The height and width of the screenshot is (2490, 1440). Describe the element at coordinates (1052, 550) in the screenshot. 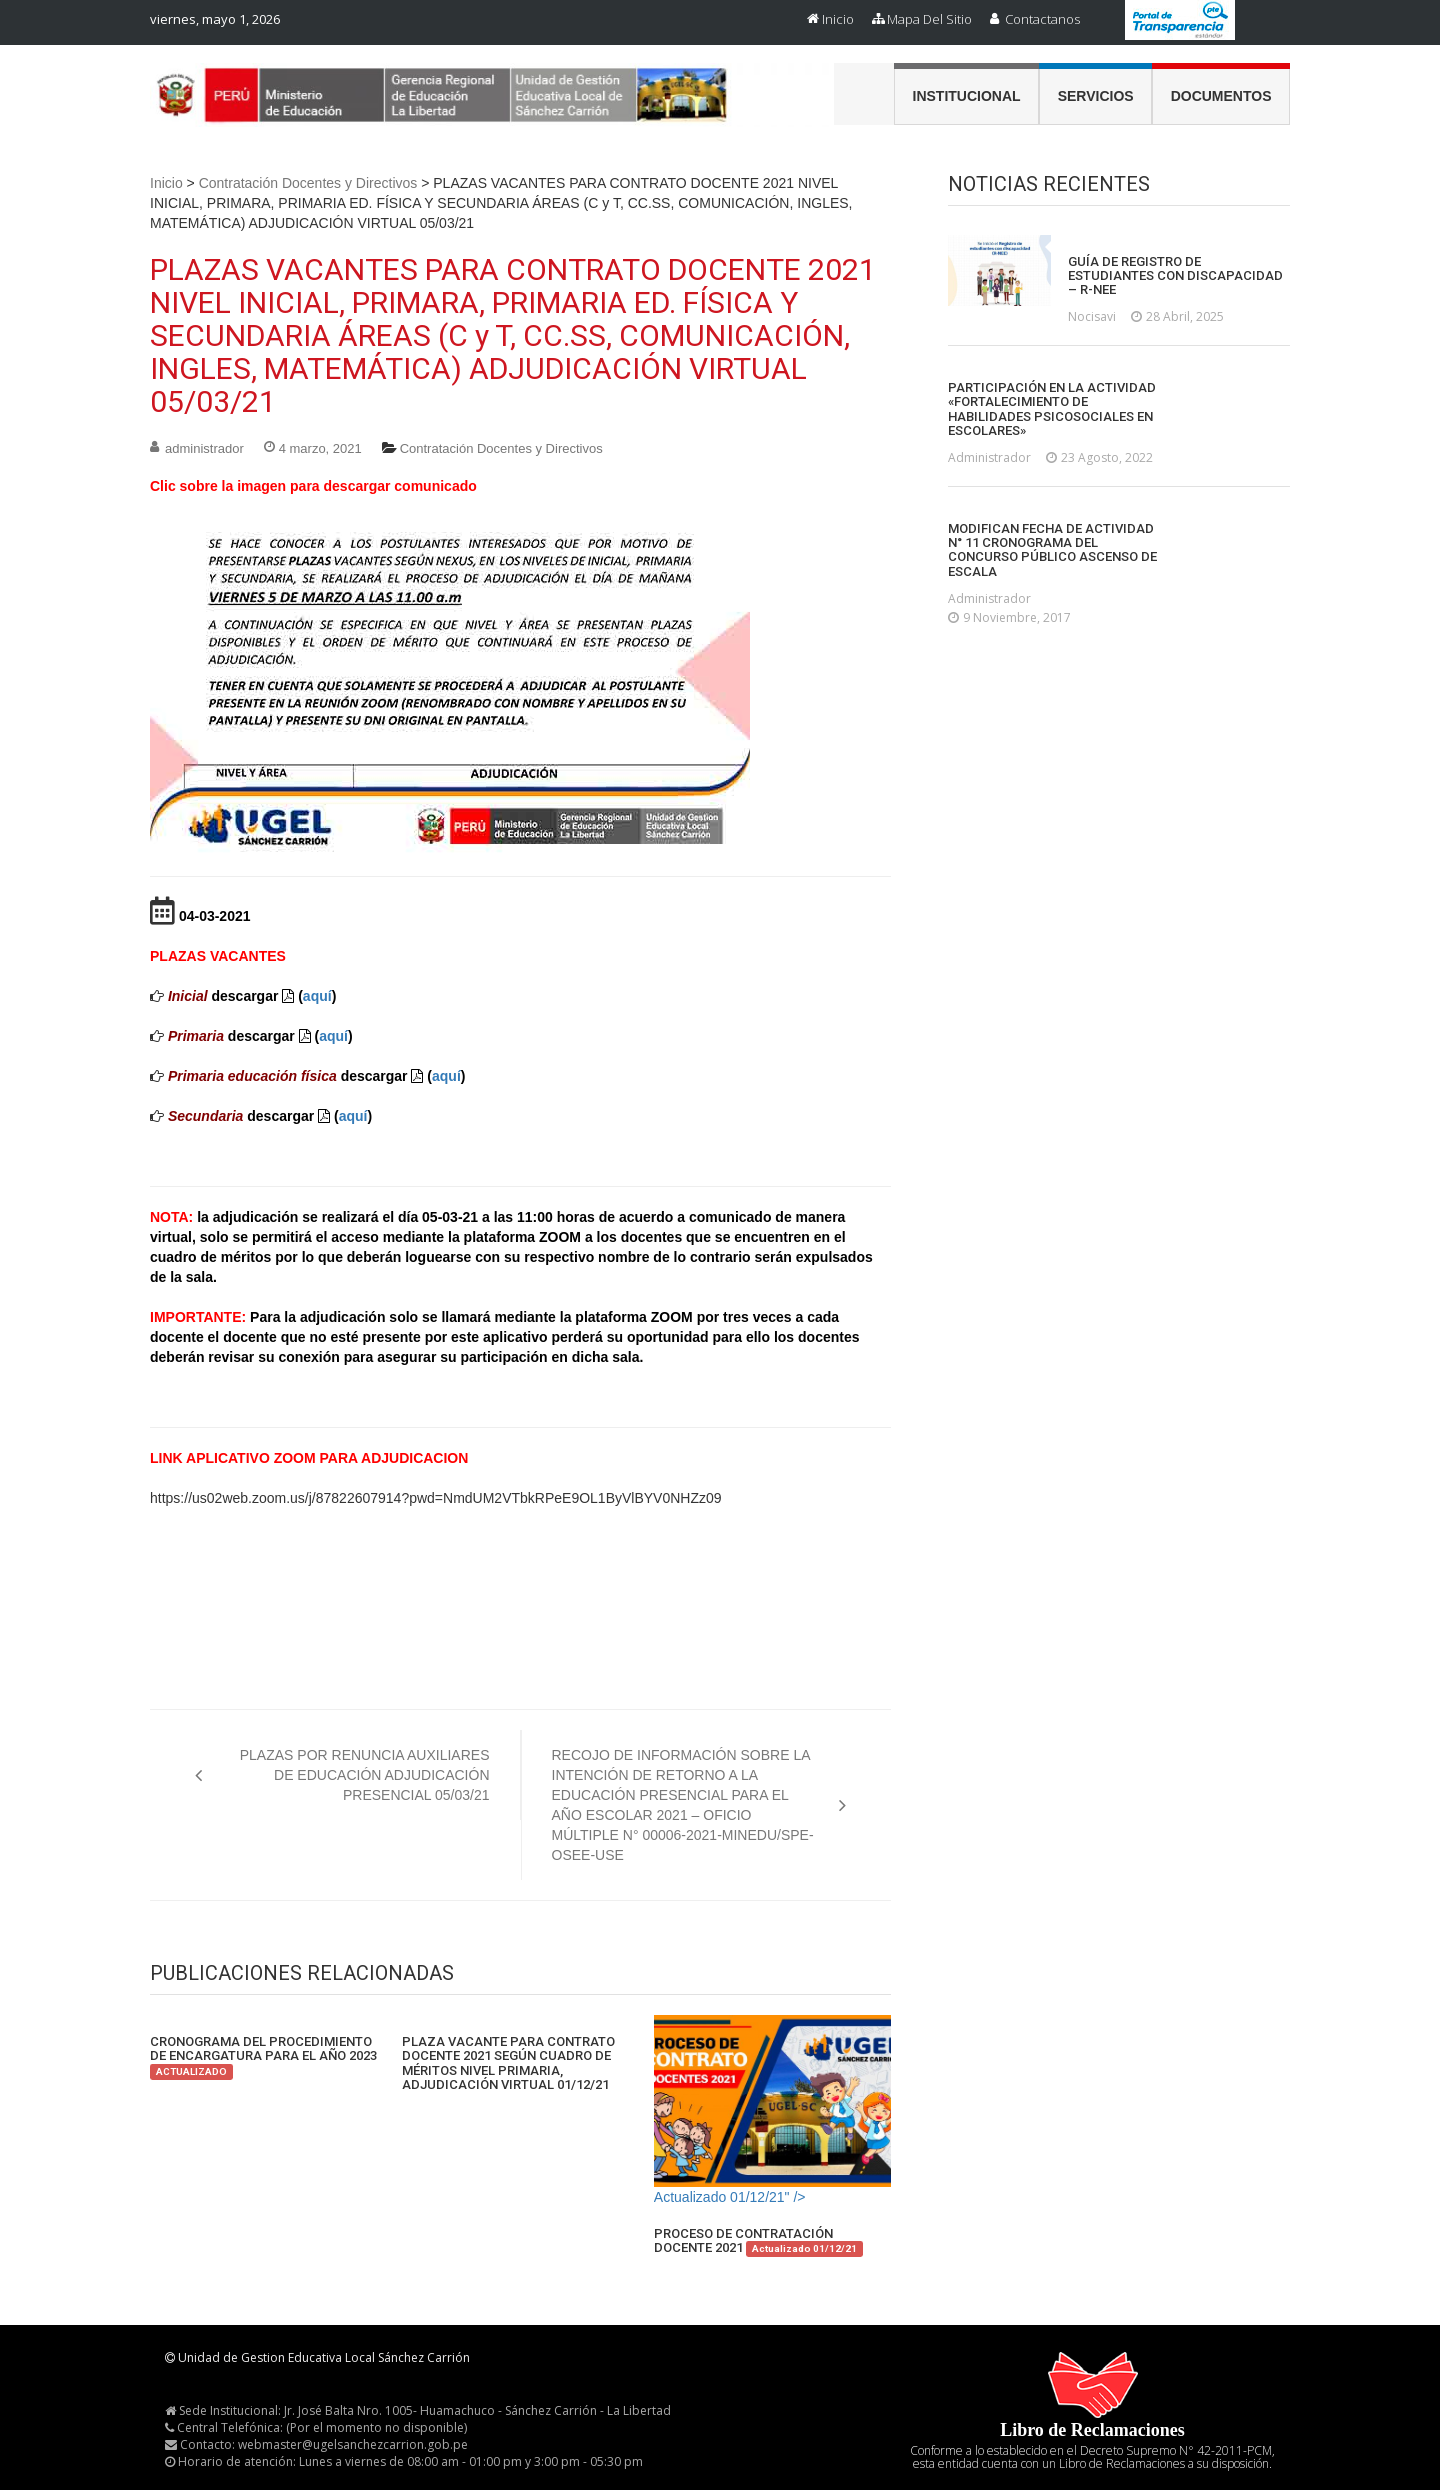

I see `MODIFICAN FECHA DE ACTIVIDAD N° 11 CRONOGRAMA DEL CONCURSO PÚBLICO ASCENSO DE ESCALA` at that location.